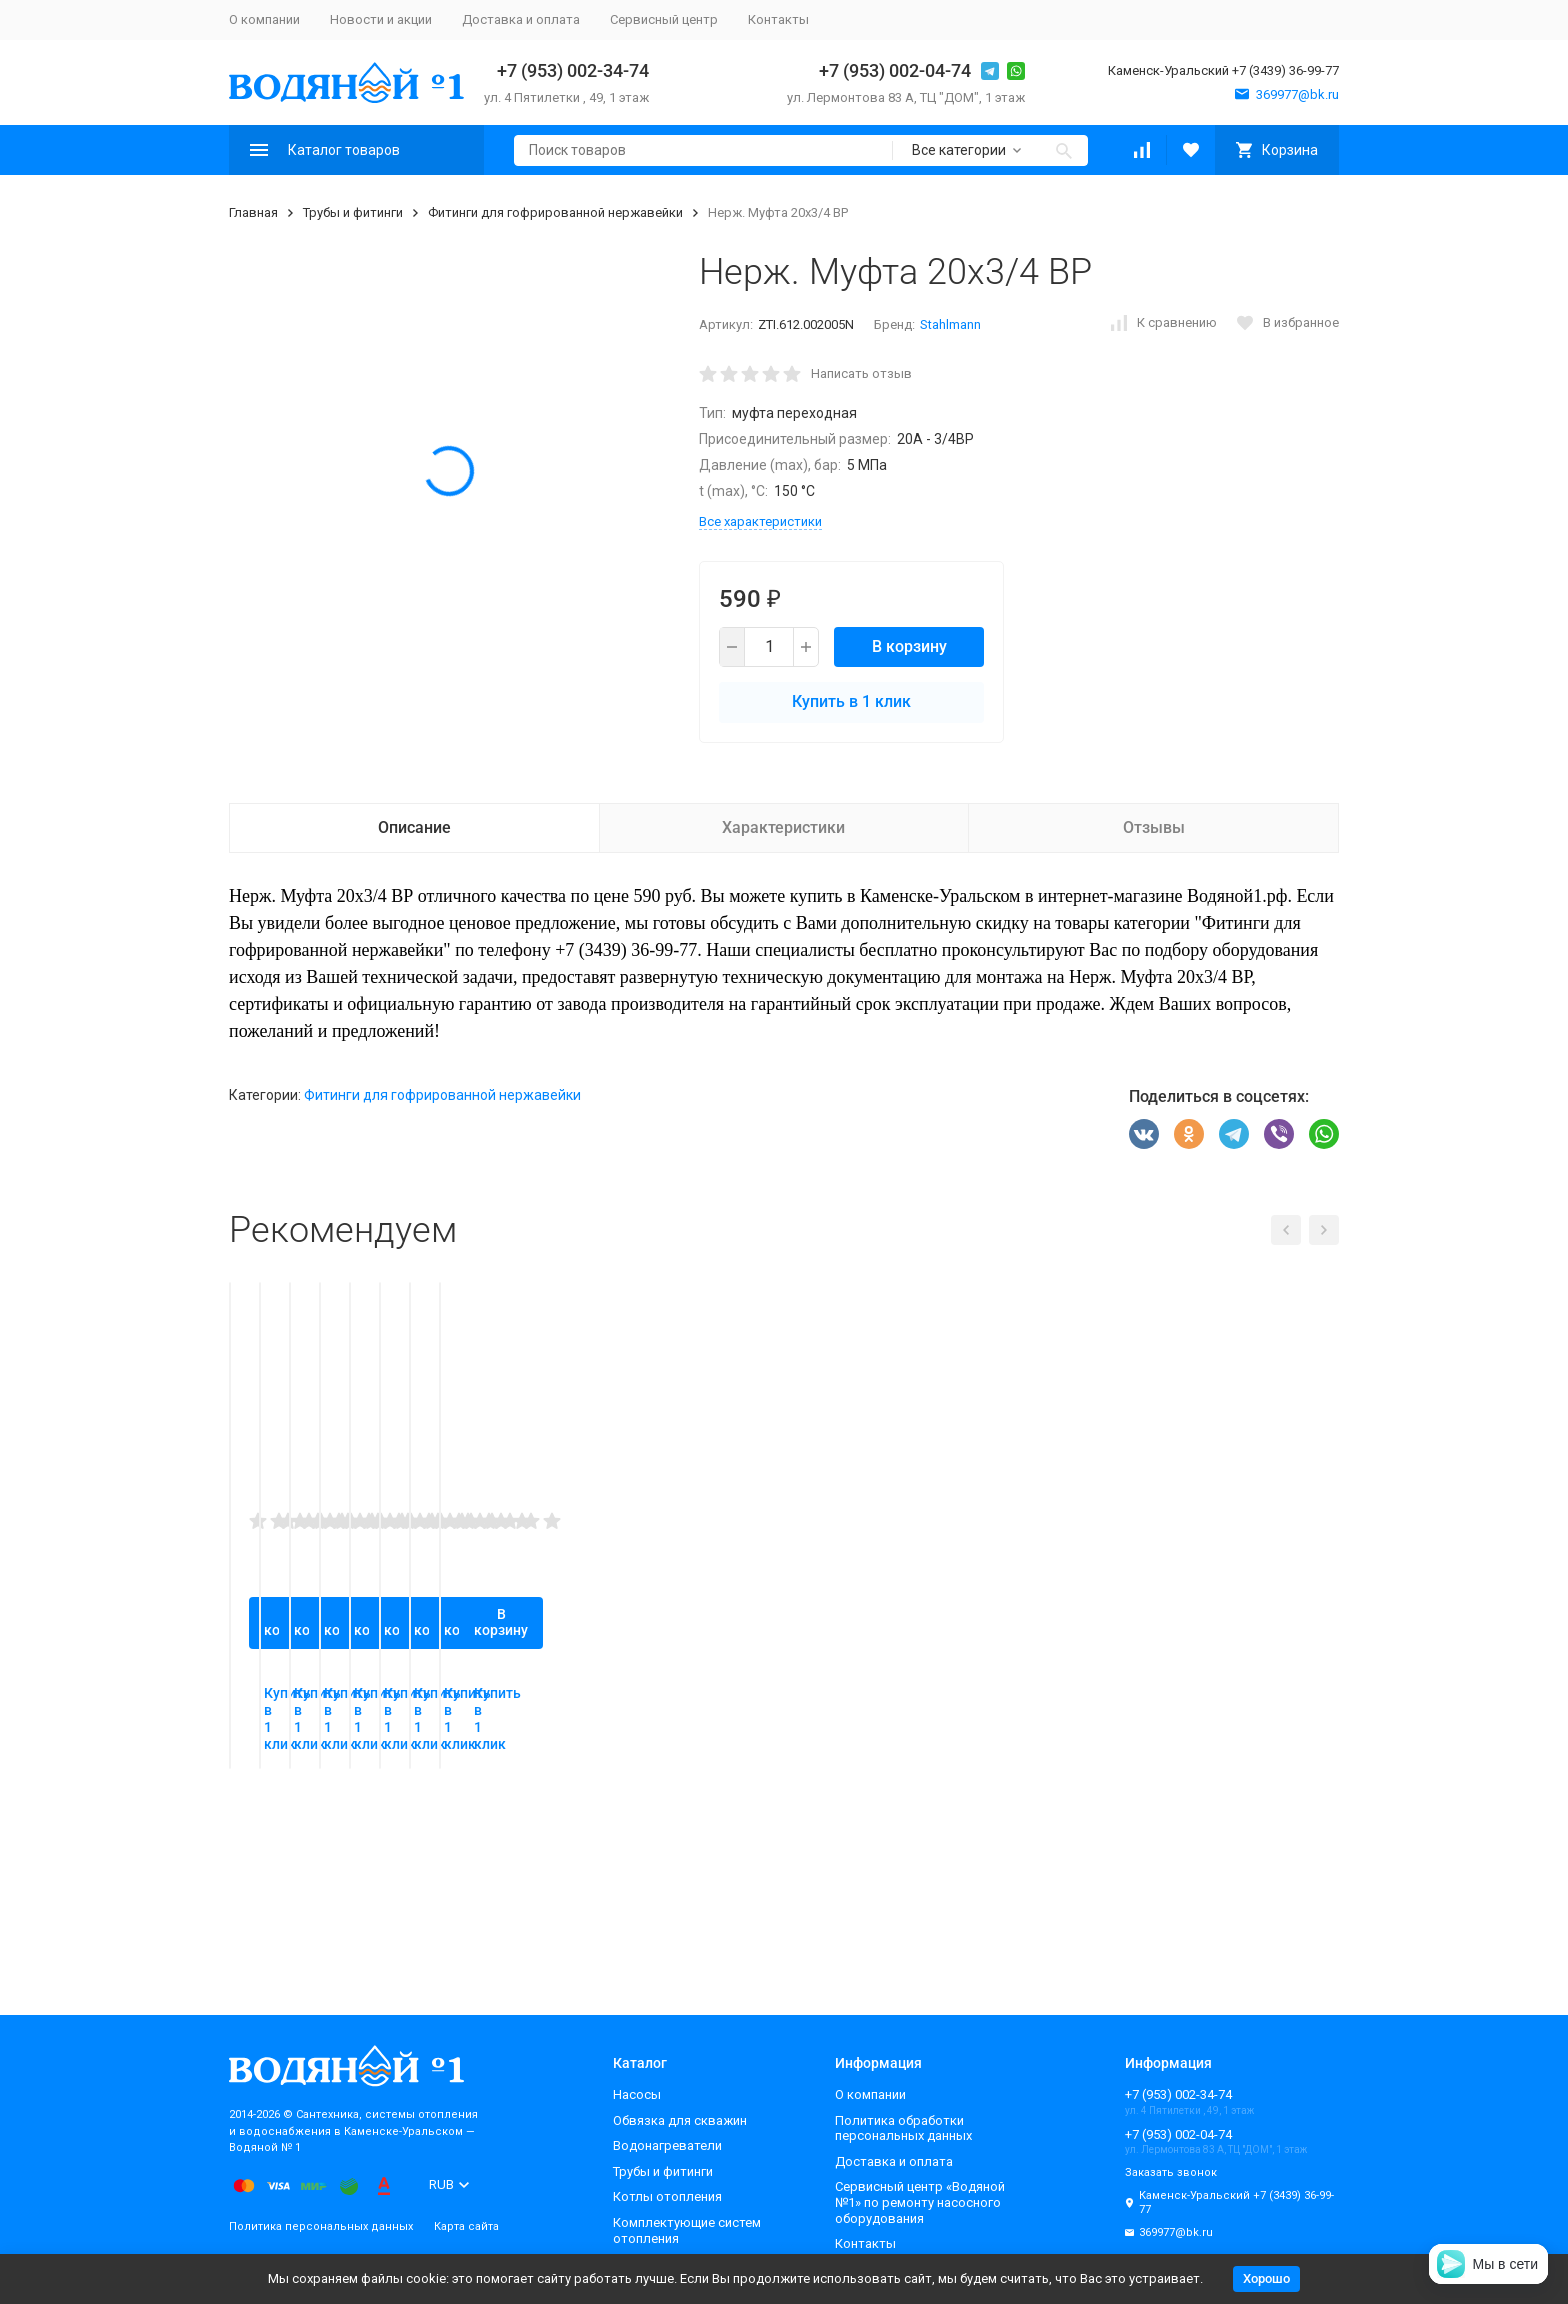  What do you see at coordinates (760, 521) in the screenshot?
I see `Все характеристики` at bounding box center [760, 521].